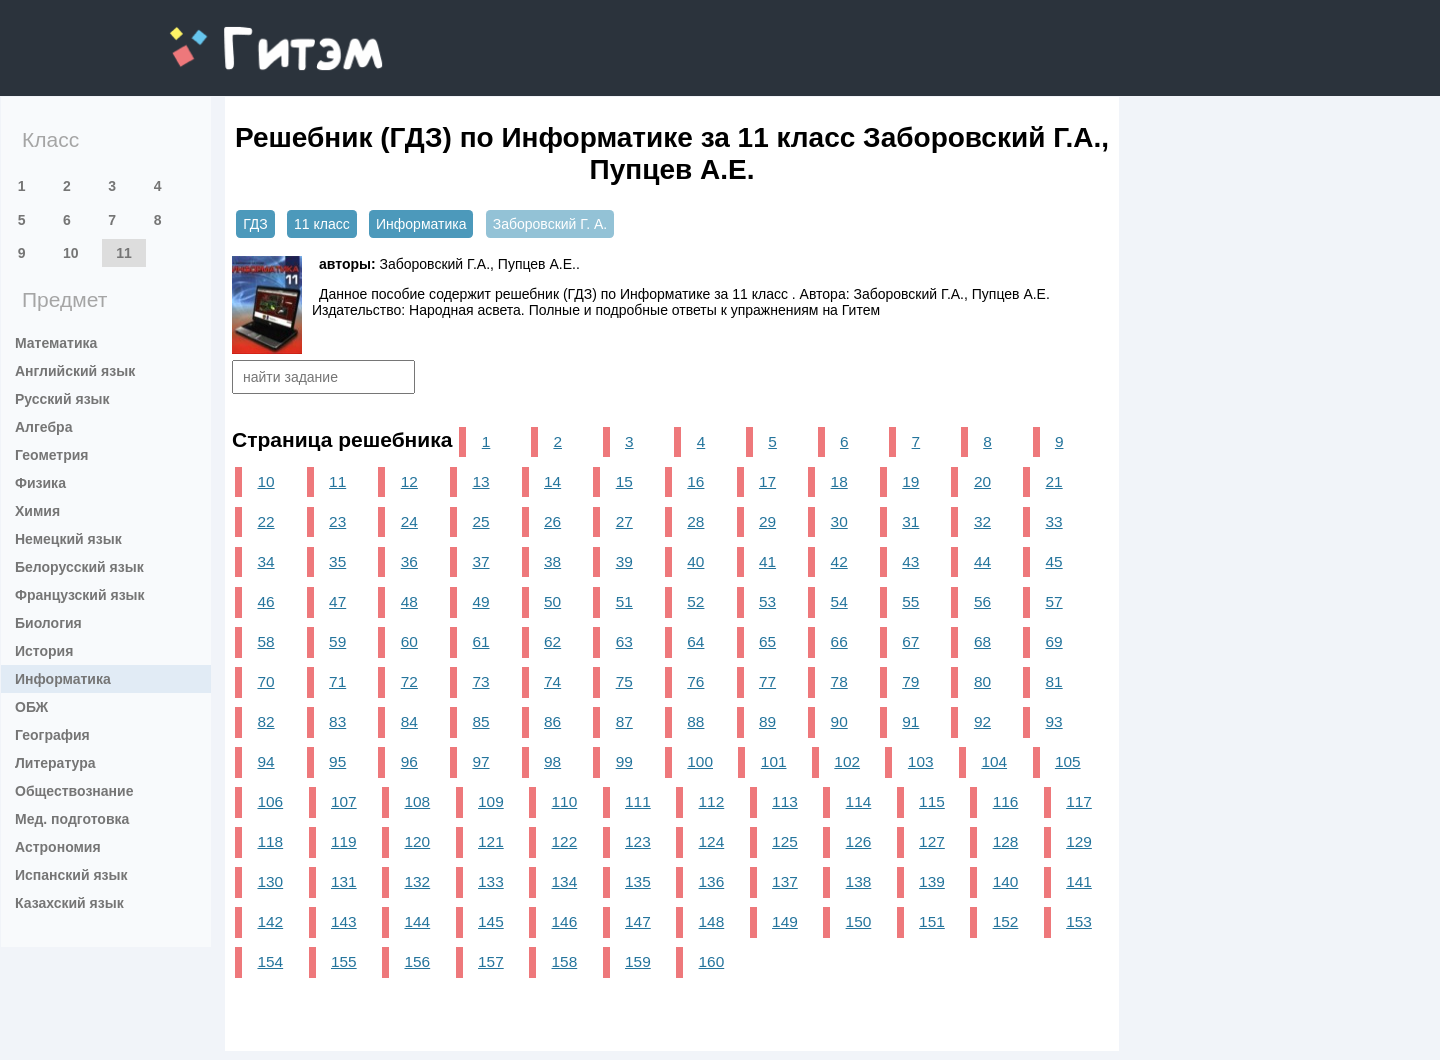 This screenshot has width=1440, height=1060. Describe the element at coordinates (337, 601) in the screenshot. I see `47` at that location.